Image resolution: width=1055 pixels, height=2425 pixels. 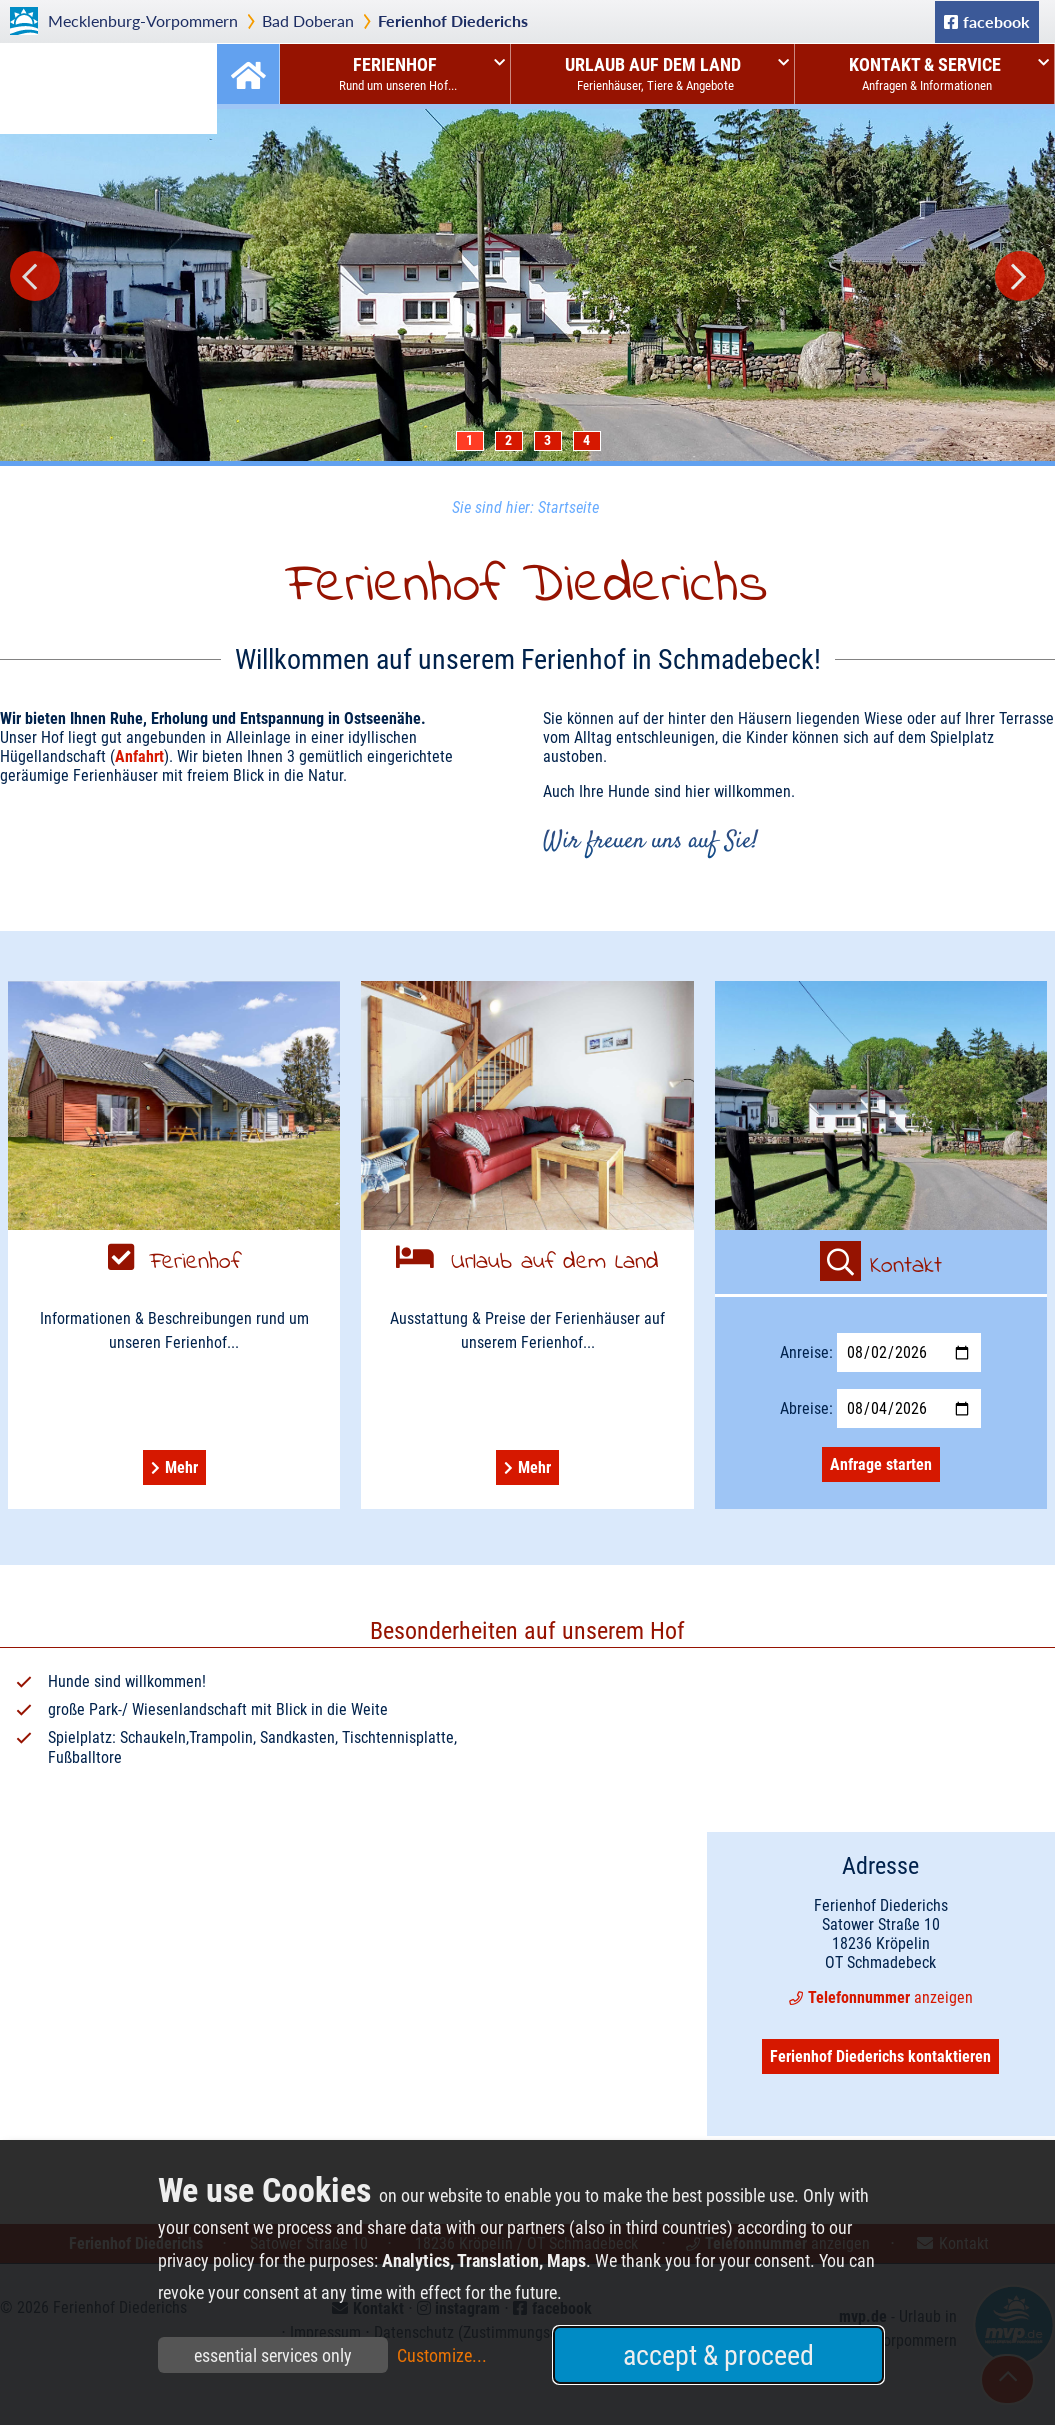 What do you see at coordinates (181, 1467) in the screenshot?
I see `Mehr` at bounding box center [181, 1467].